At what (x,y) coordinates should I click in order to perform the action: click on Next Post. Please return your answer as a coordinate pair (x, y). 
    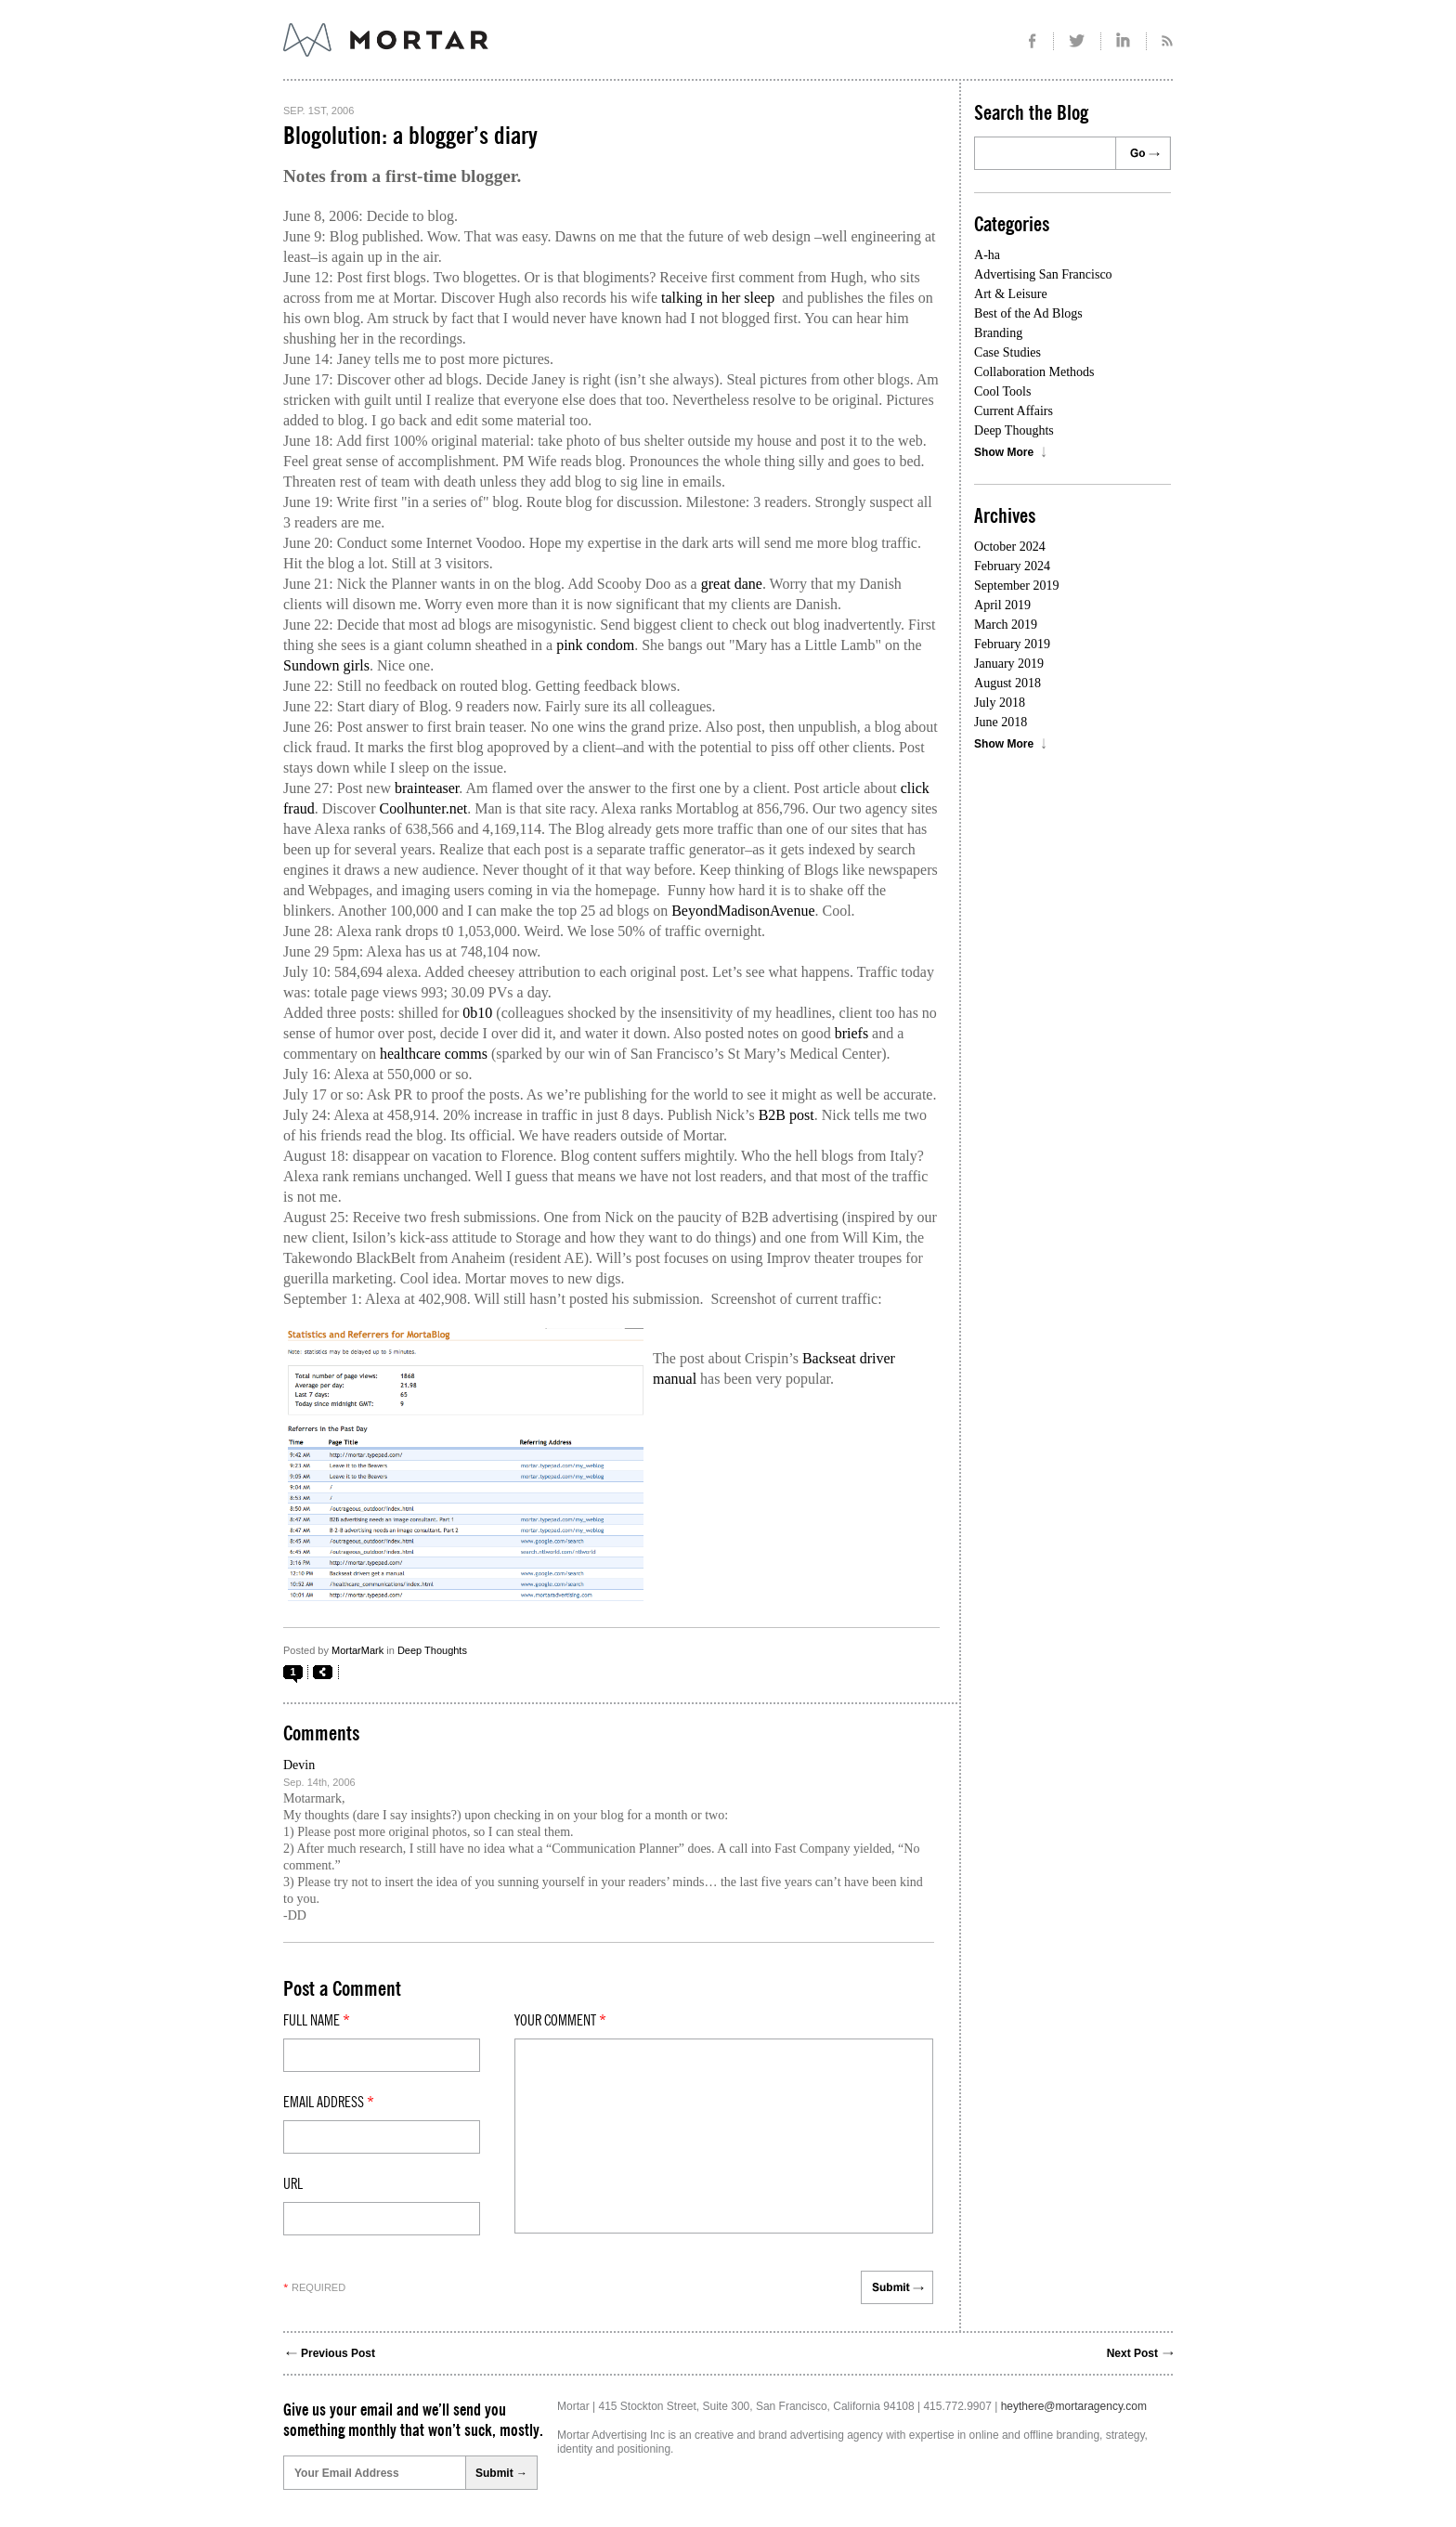
    Looking at the image, I should click on (1132, 2353).